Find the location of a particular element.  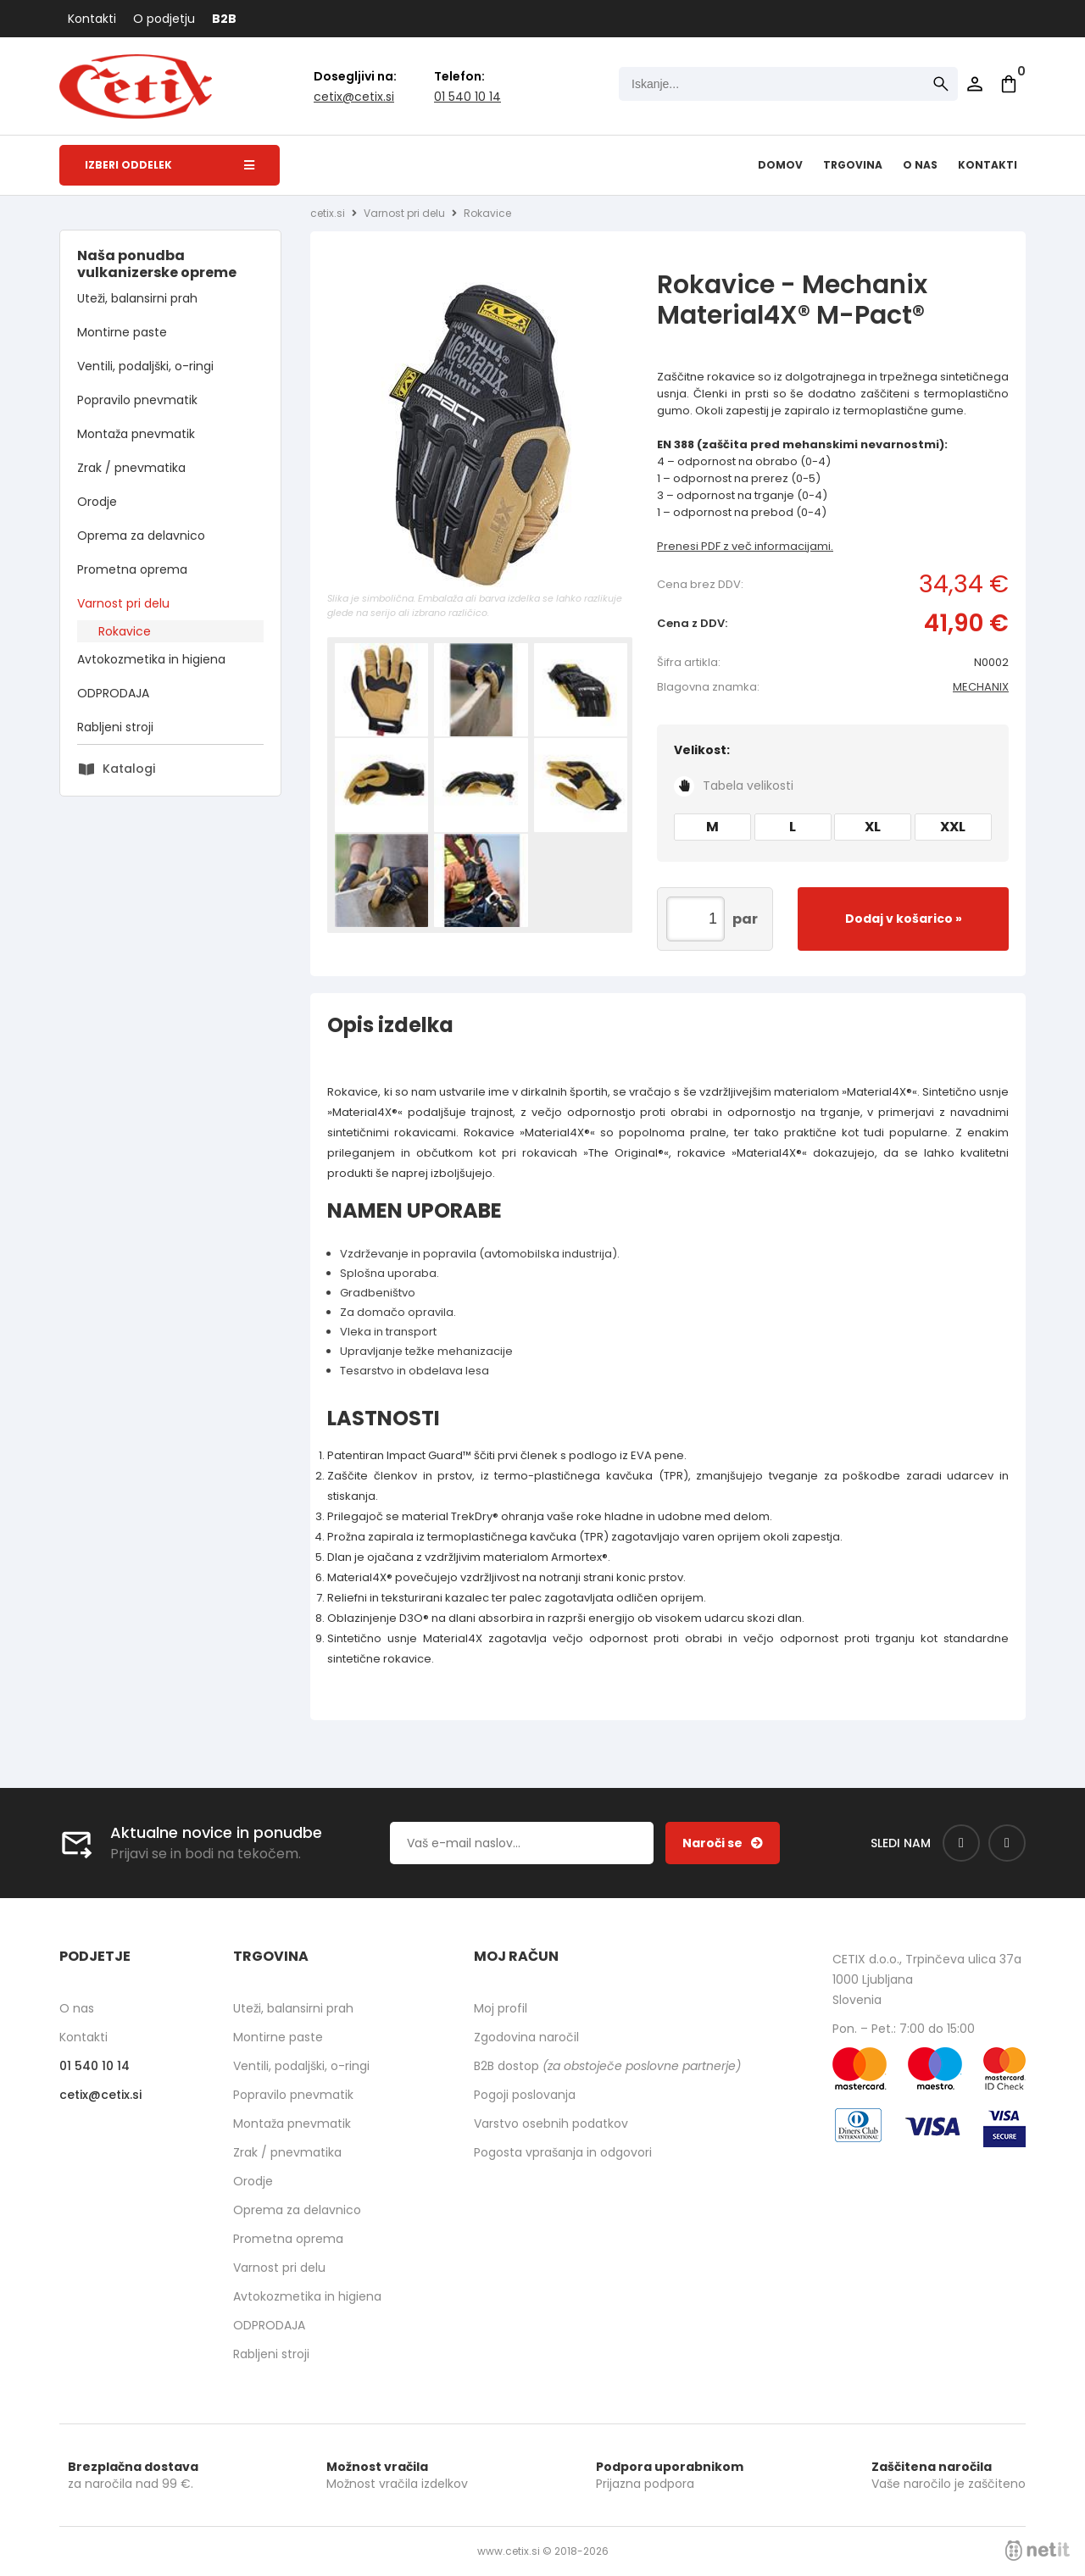

Avtokozmetika in higiena is located at coordinates (151, 659).